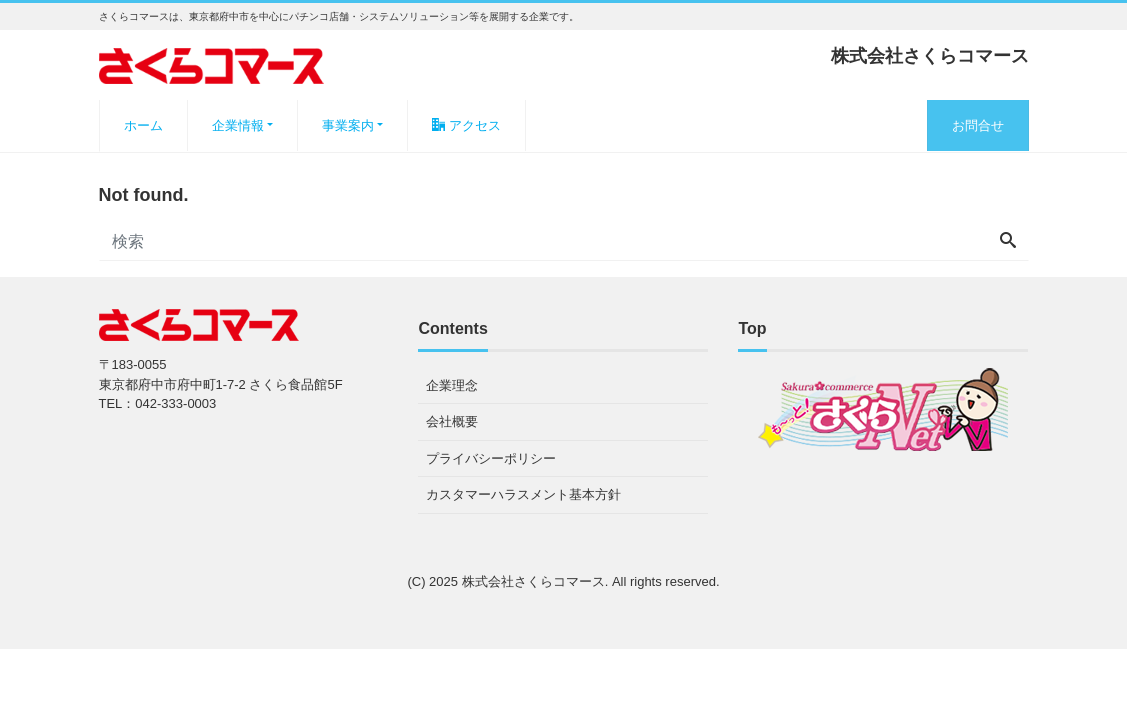 This screenshot has width=1127, height=720. What do you see at coordinates (978, 125) in the screenshot?
I see `お問合せ` at bounding box center [978, 125].